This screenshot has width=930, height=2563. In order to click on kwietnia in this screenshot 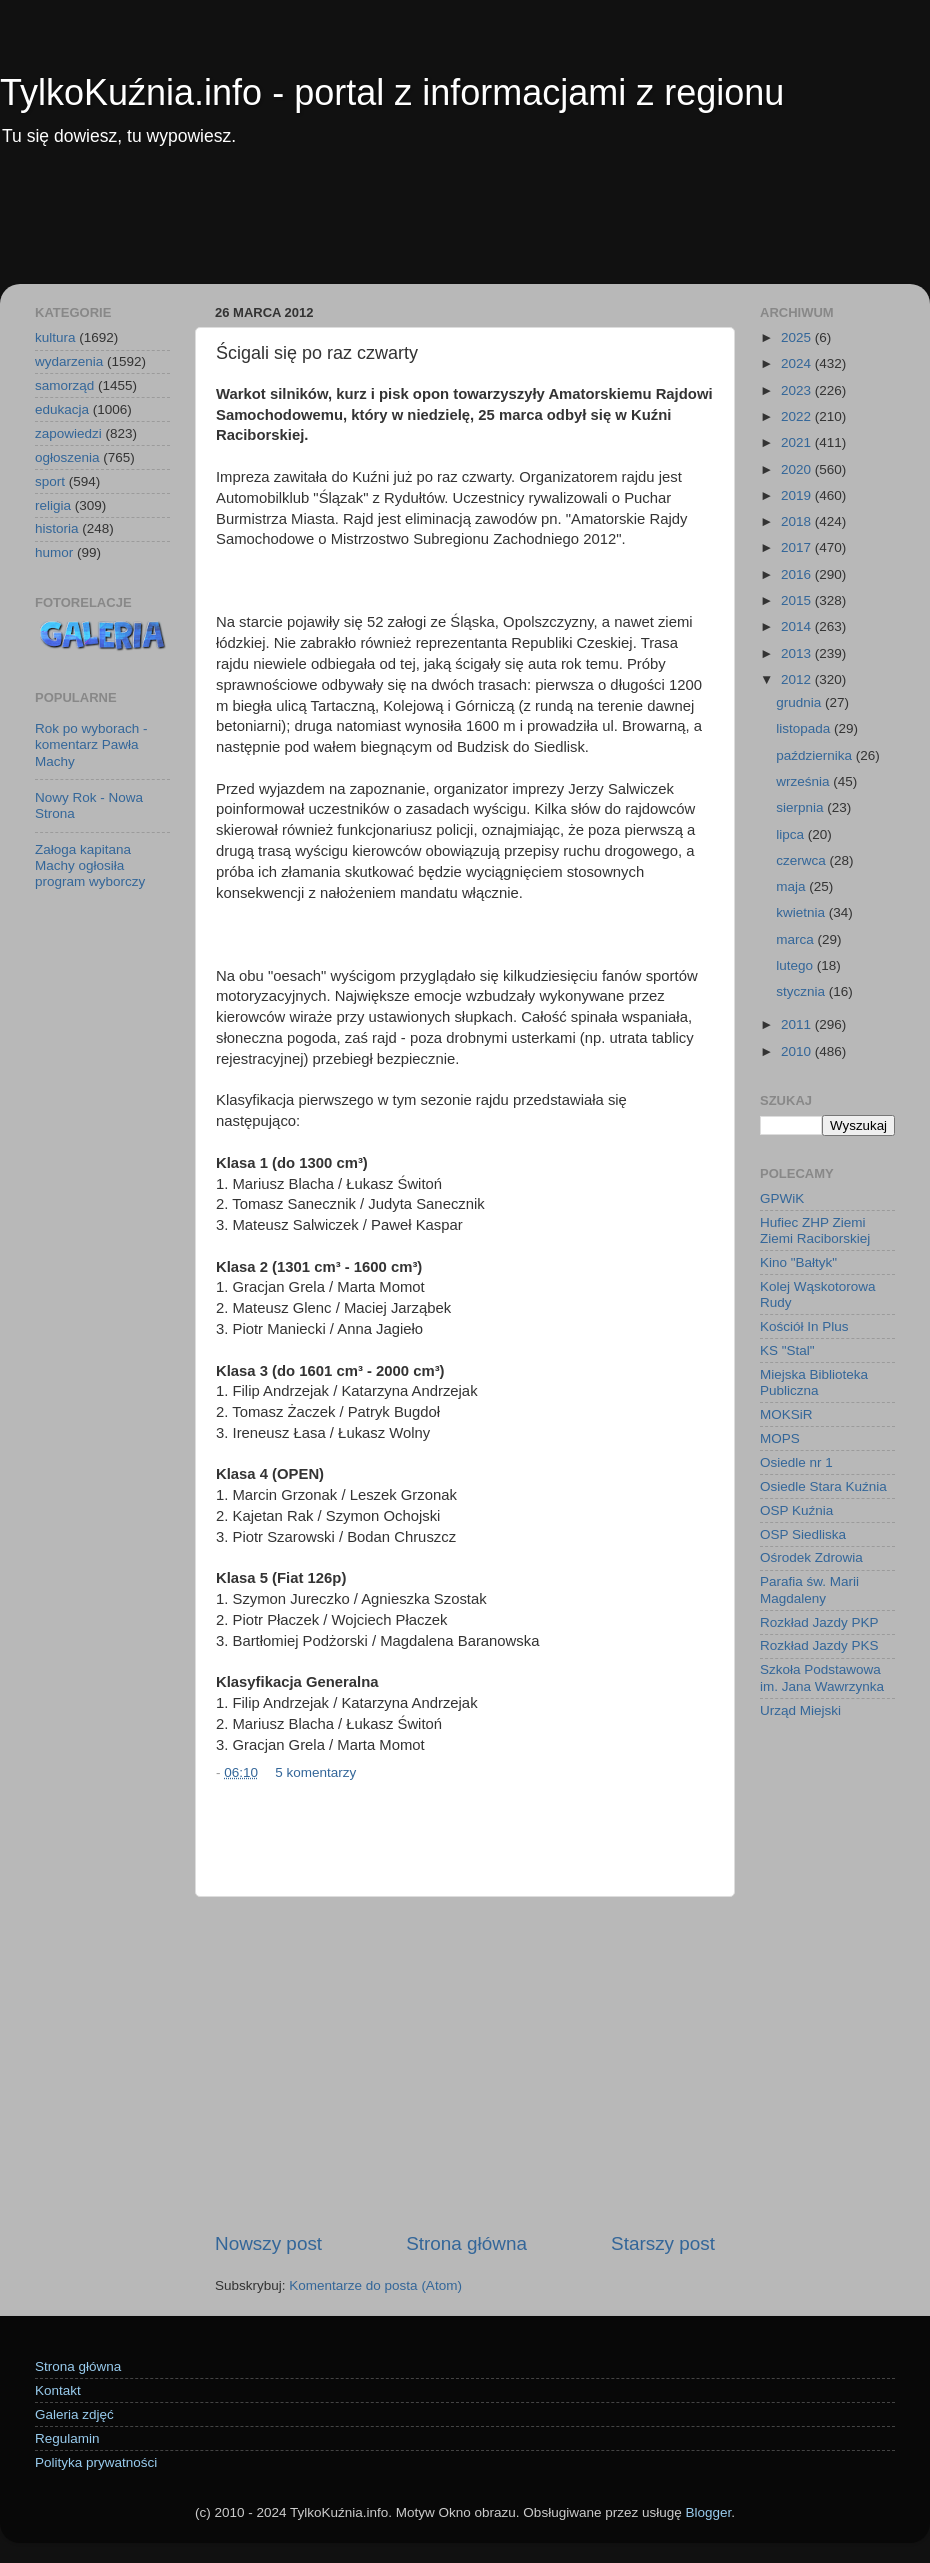, I will do `click(802, 912)`.